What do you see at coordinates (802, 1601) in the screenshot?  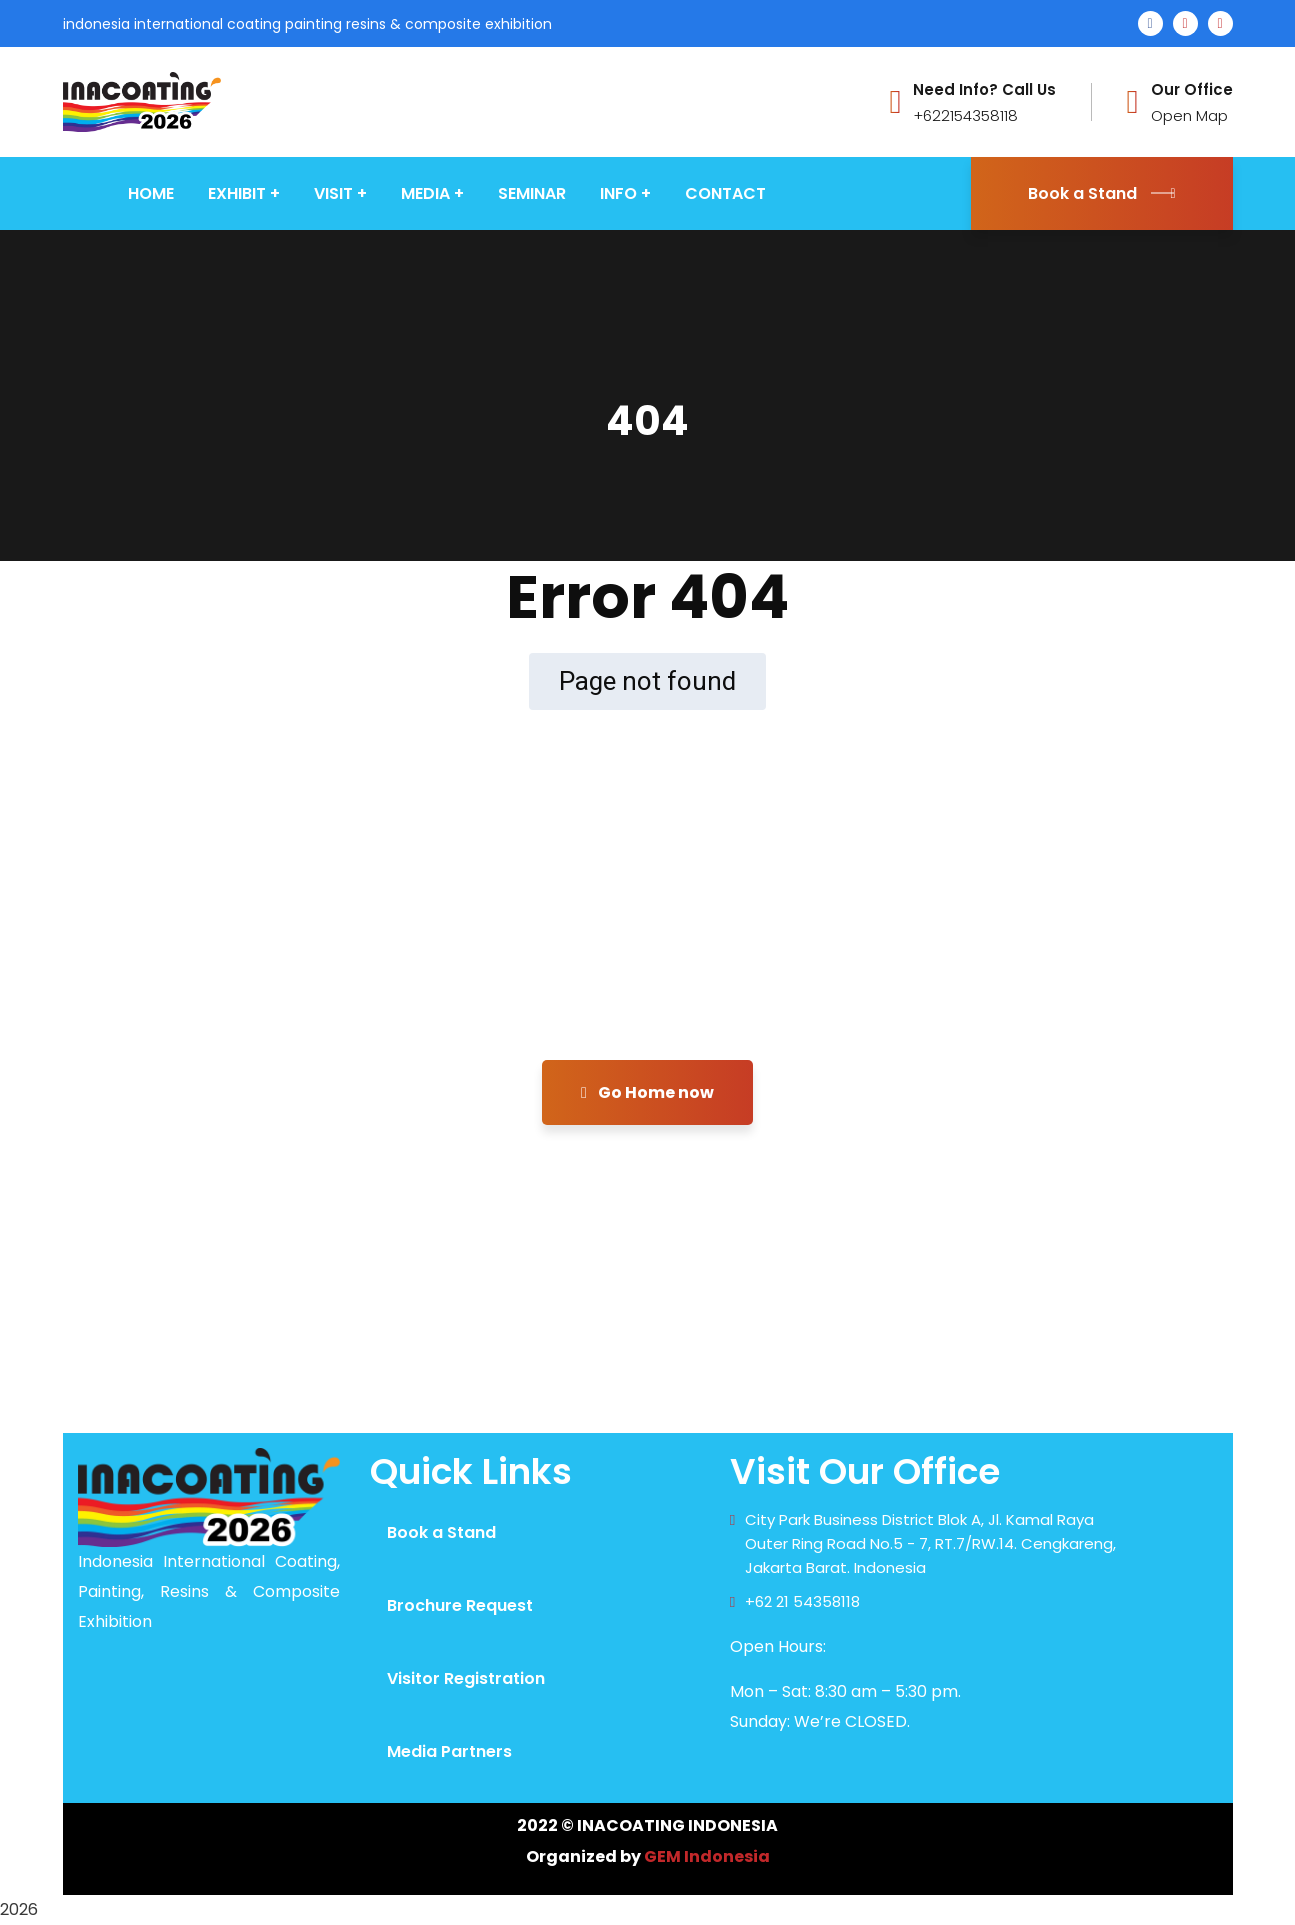 I see `+62 21 54358118` at bounding box center [802, 1601].